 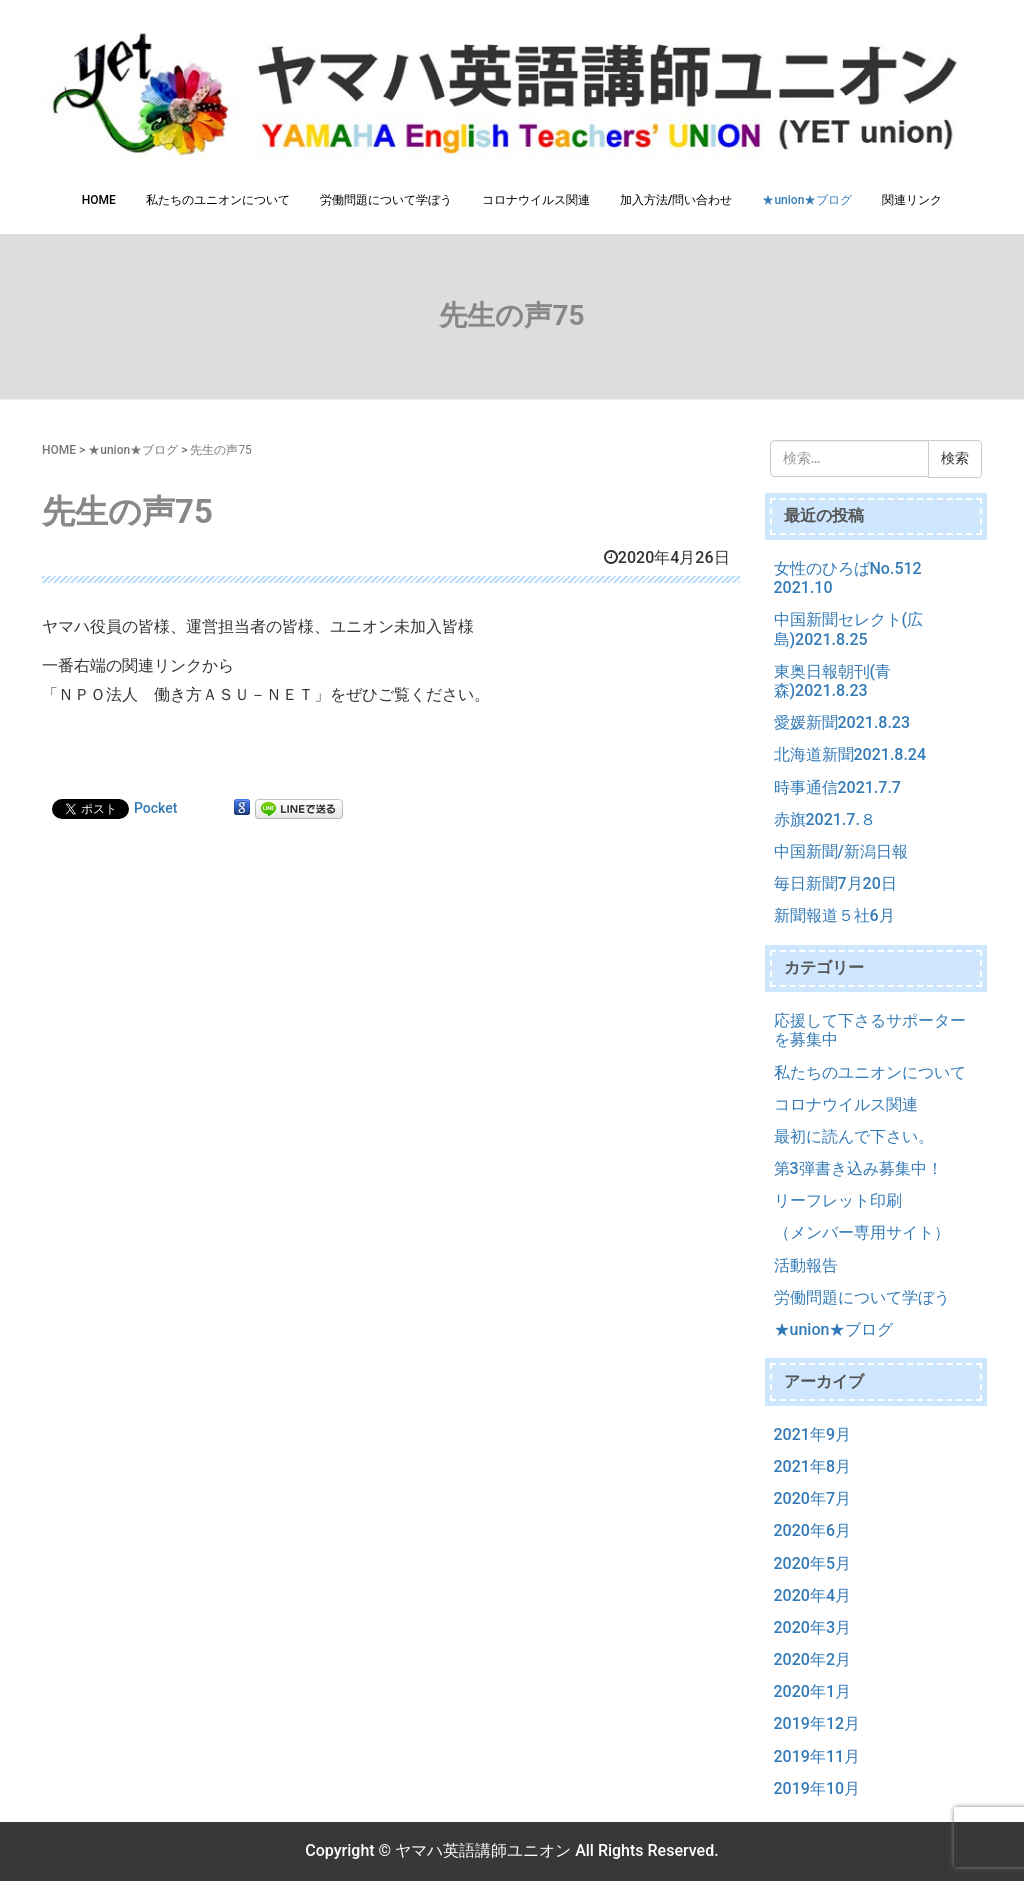 I want to click on 新聞報道５社6月, so click(x=834, y=915).